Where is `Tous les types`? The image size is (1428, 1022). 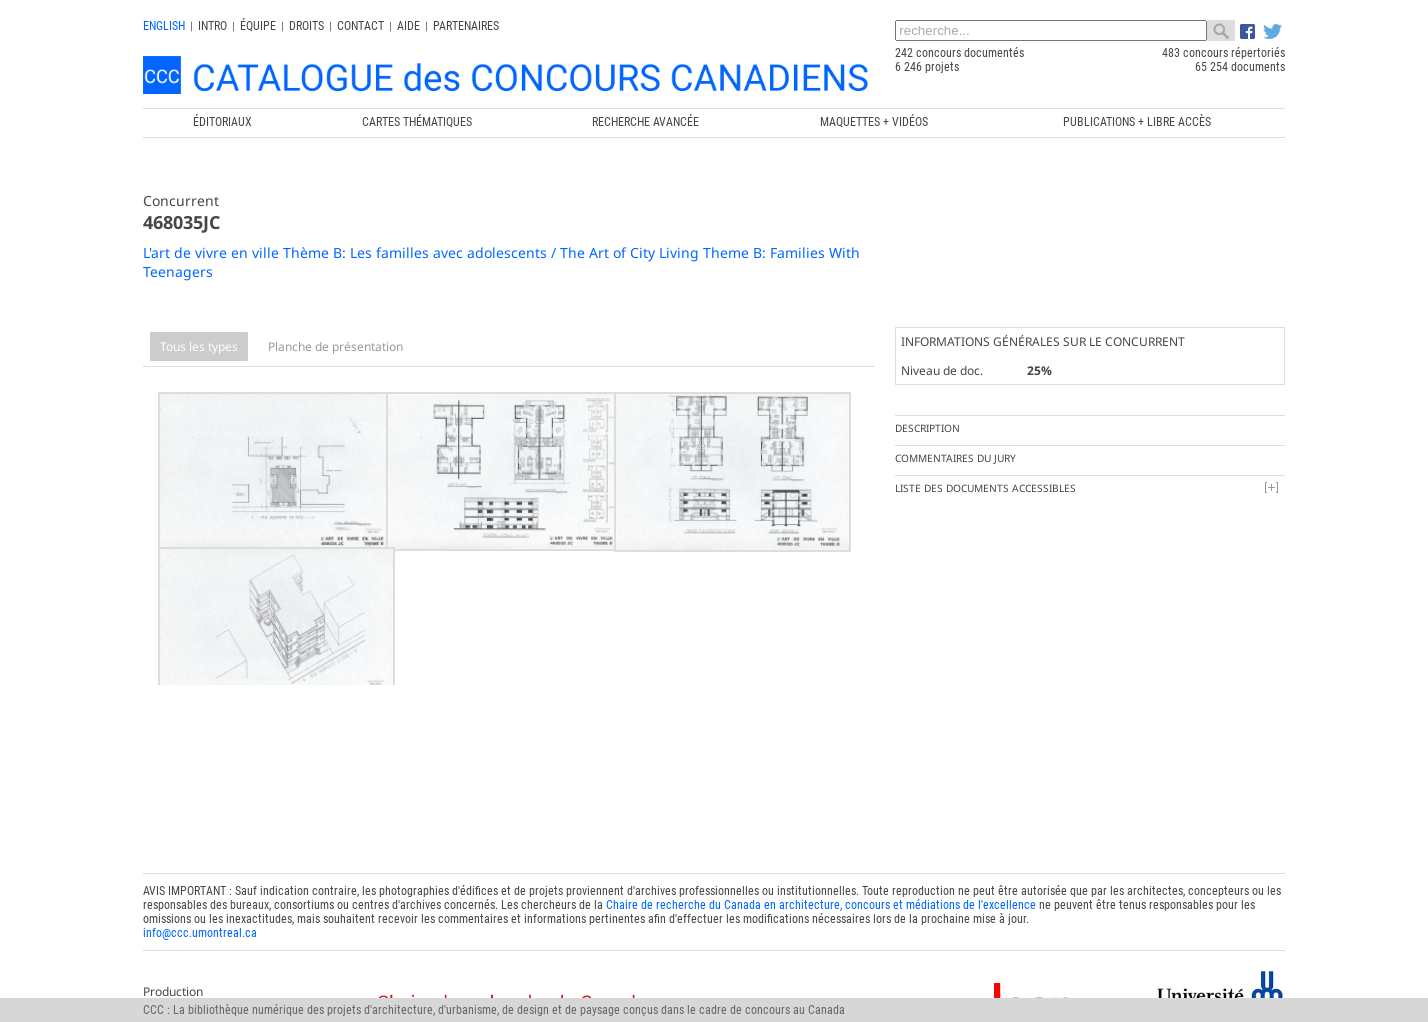
Tous les types is located at coordinates (199, 346).